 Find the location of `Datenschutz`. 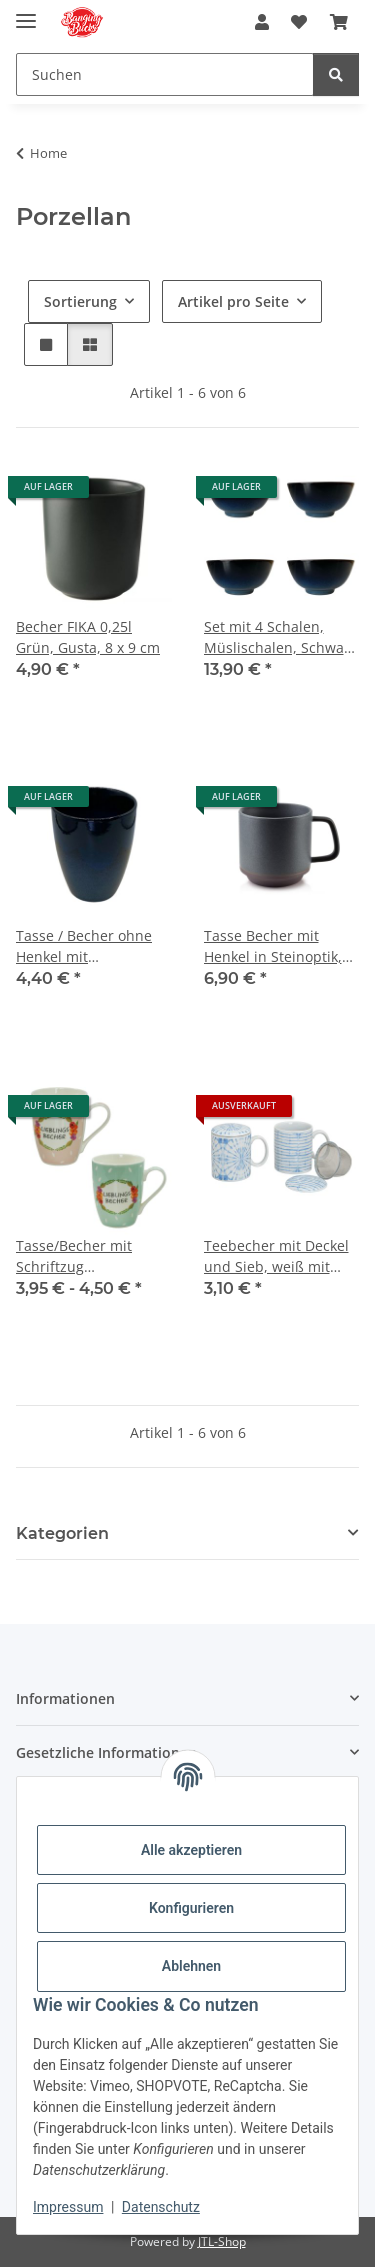

Datenschutz is located at coordinates (161, 2207).